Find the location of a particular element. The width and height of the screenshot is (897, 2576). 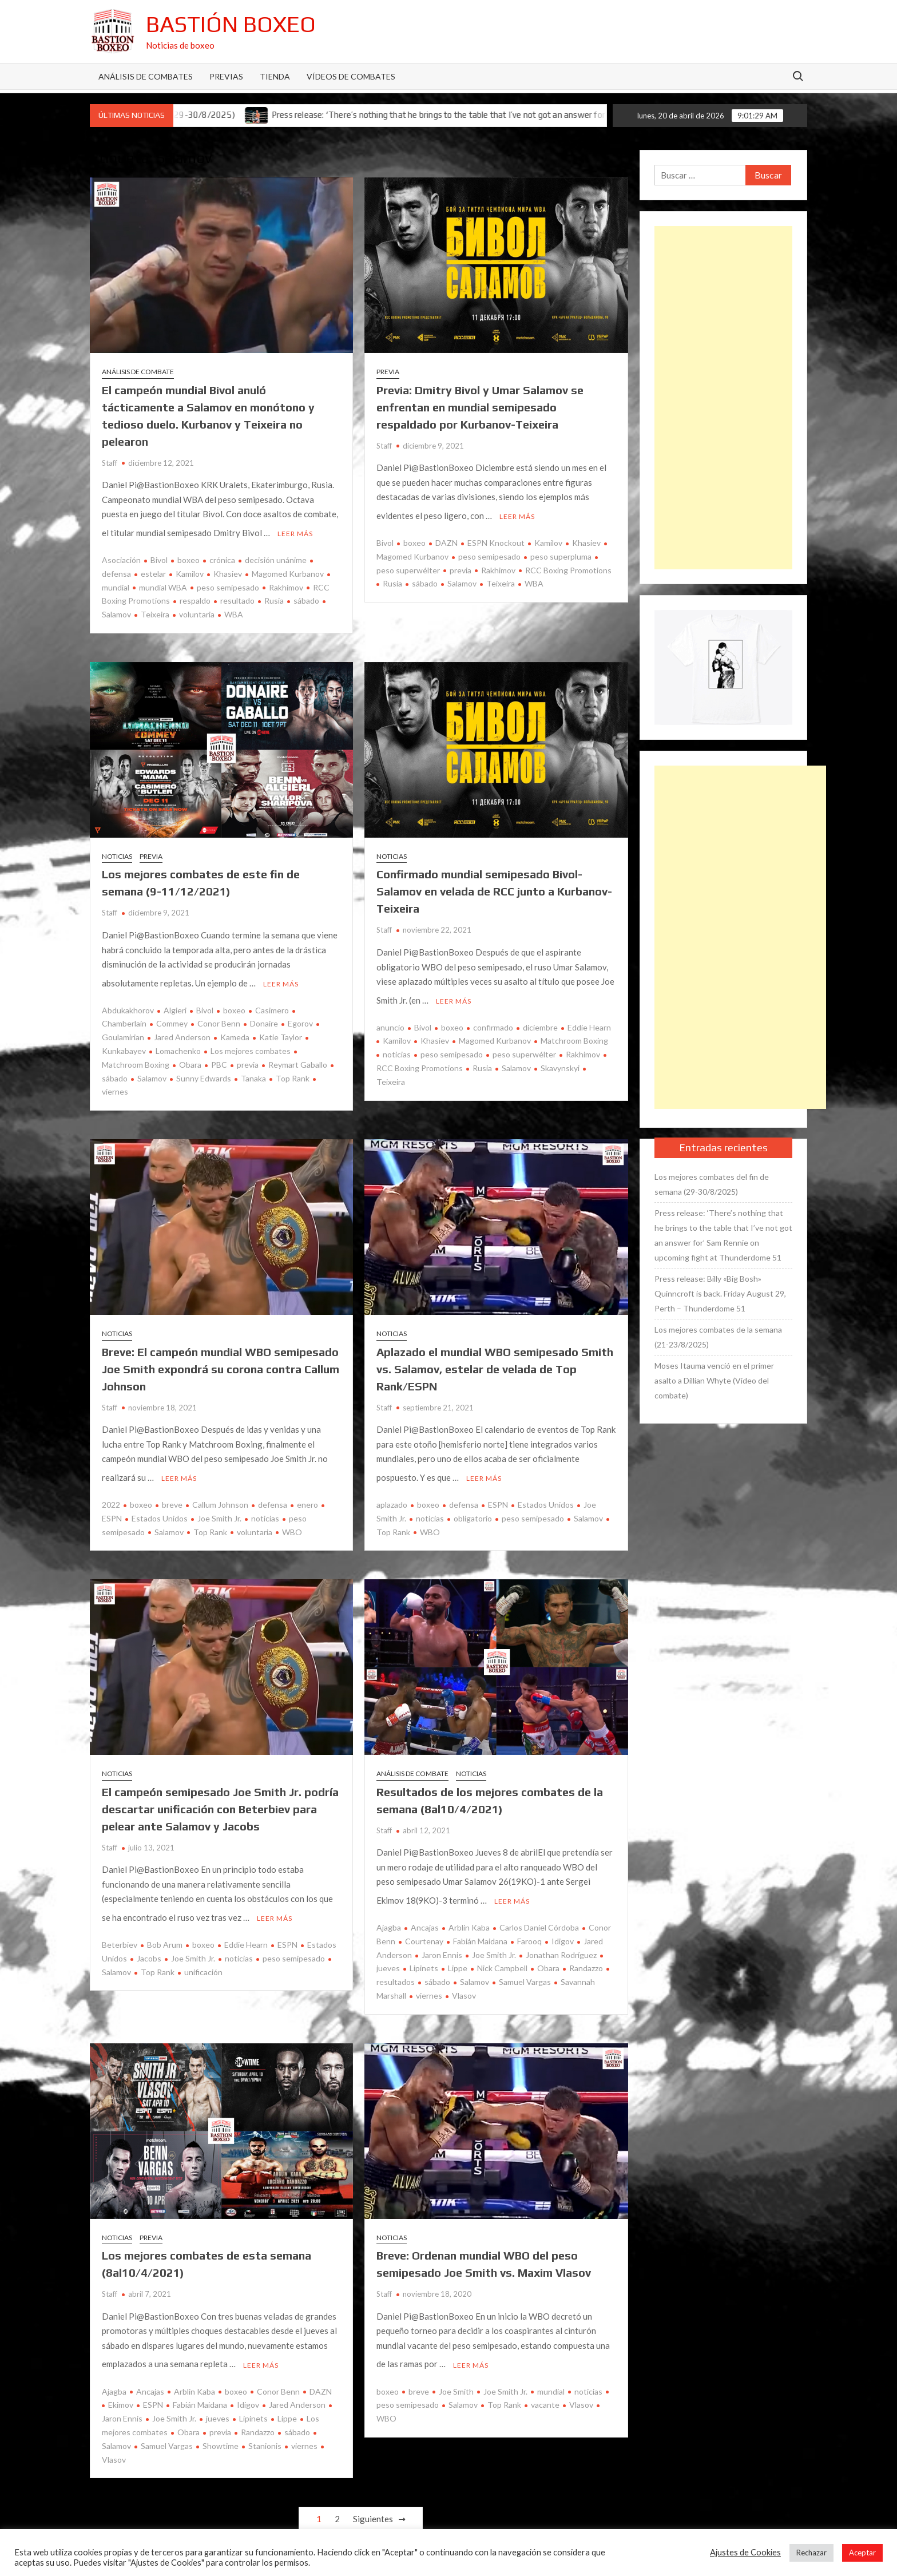

Ajustes de Cookies [button] is located at coordinates (745, 2552).